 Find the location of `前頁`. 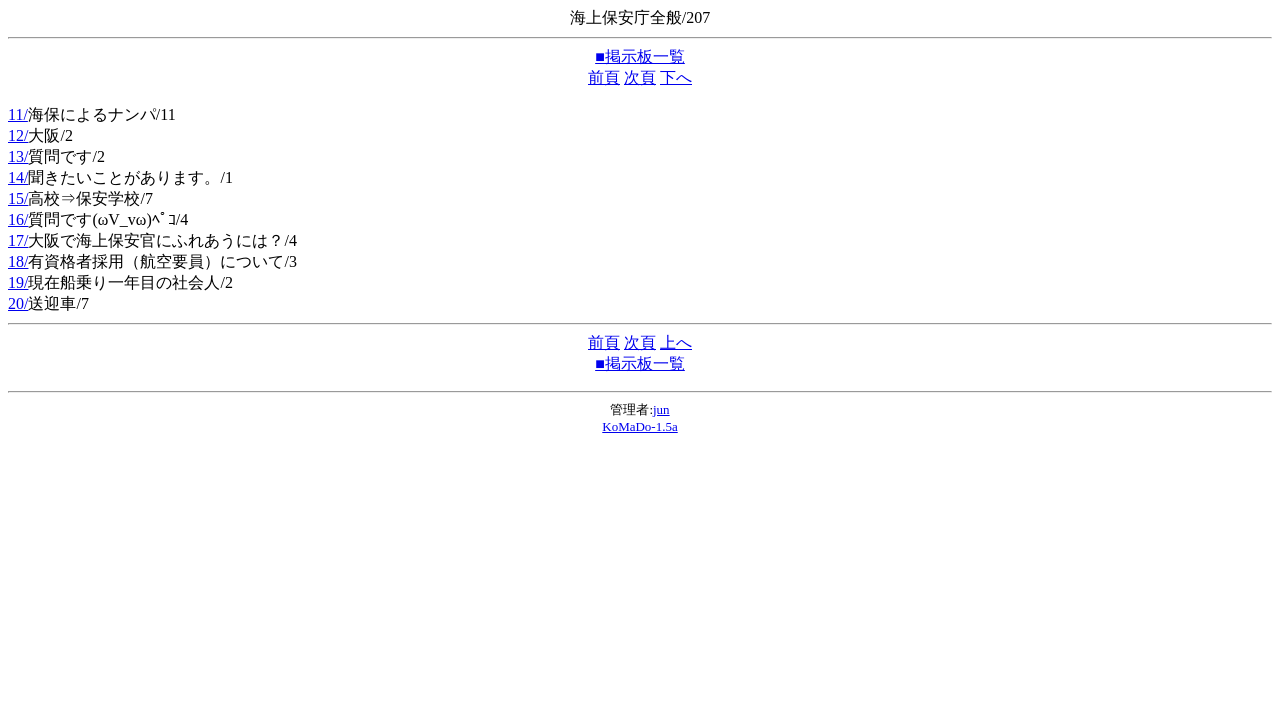

前頁 is located at coordinates (604, 77).